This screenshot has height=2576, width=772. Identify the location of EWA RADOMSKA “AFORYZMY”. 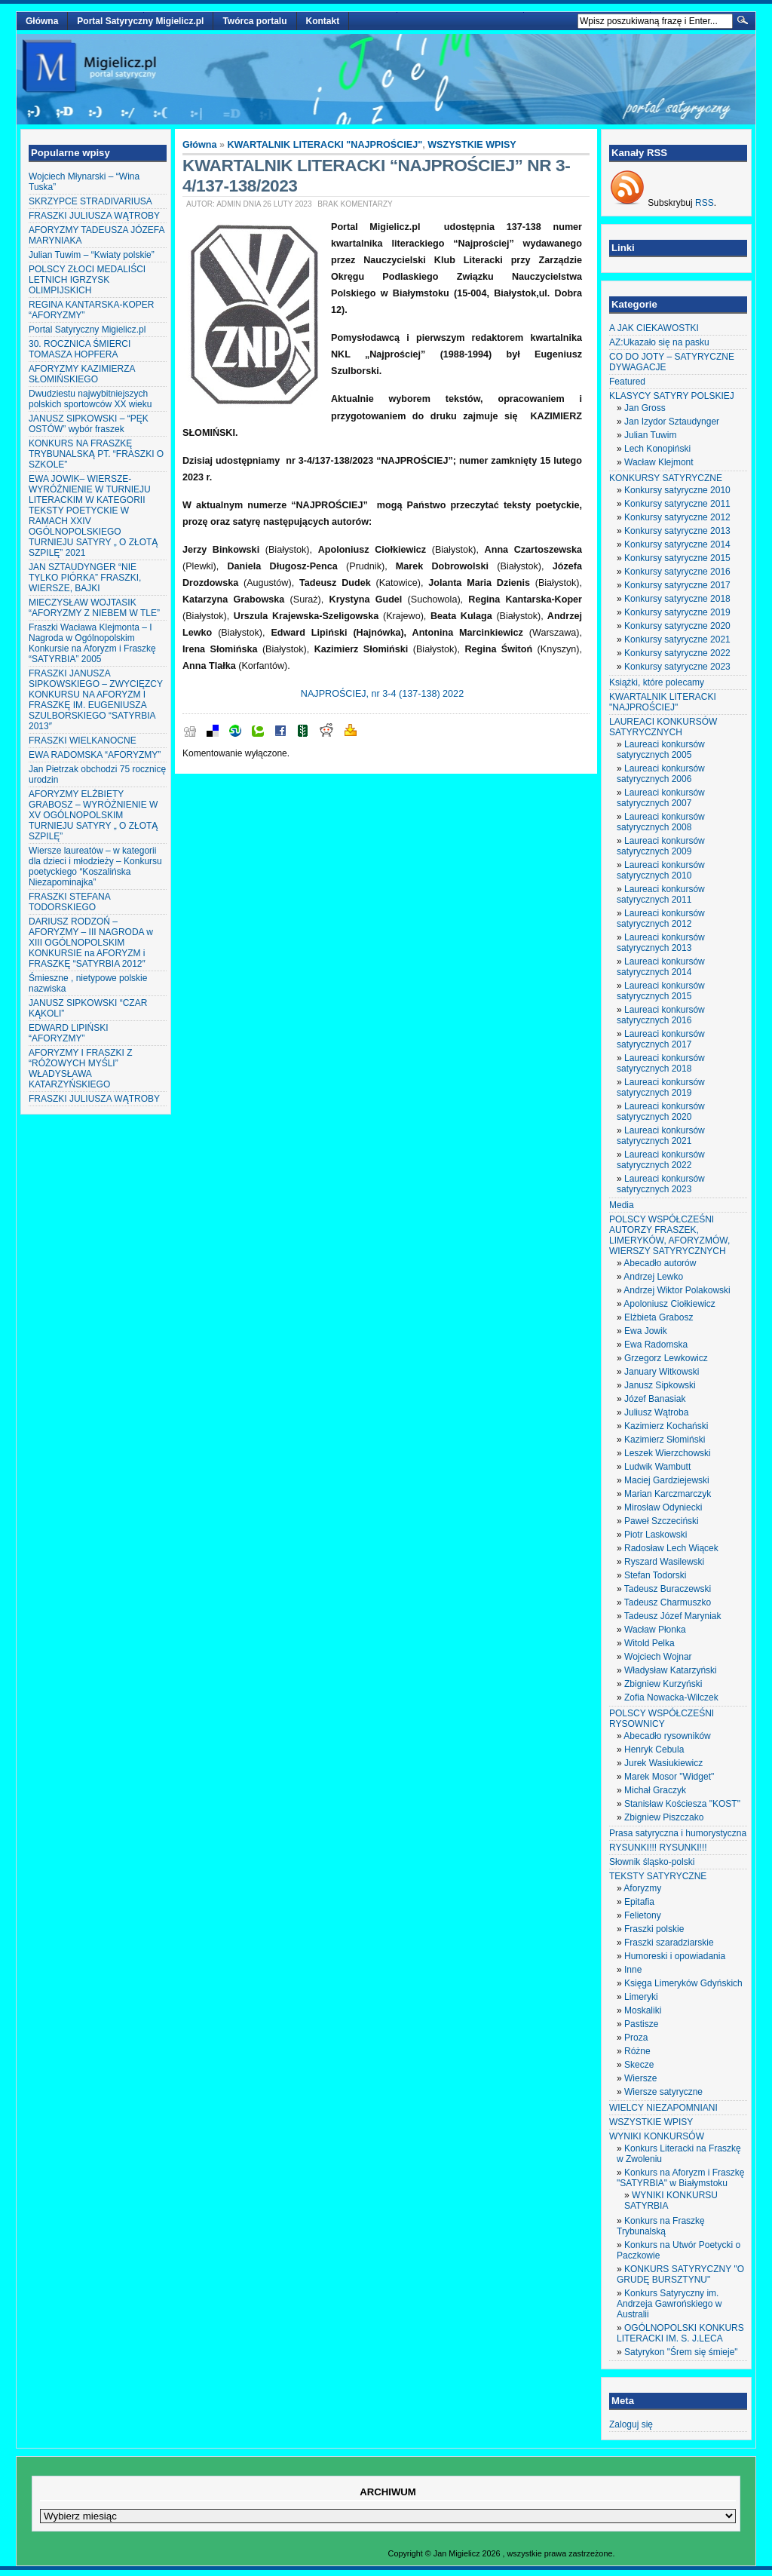
(95, 755).